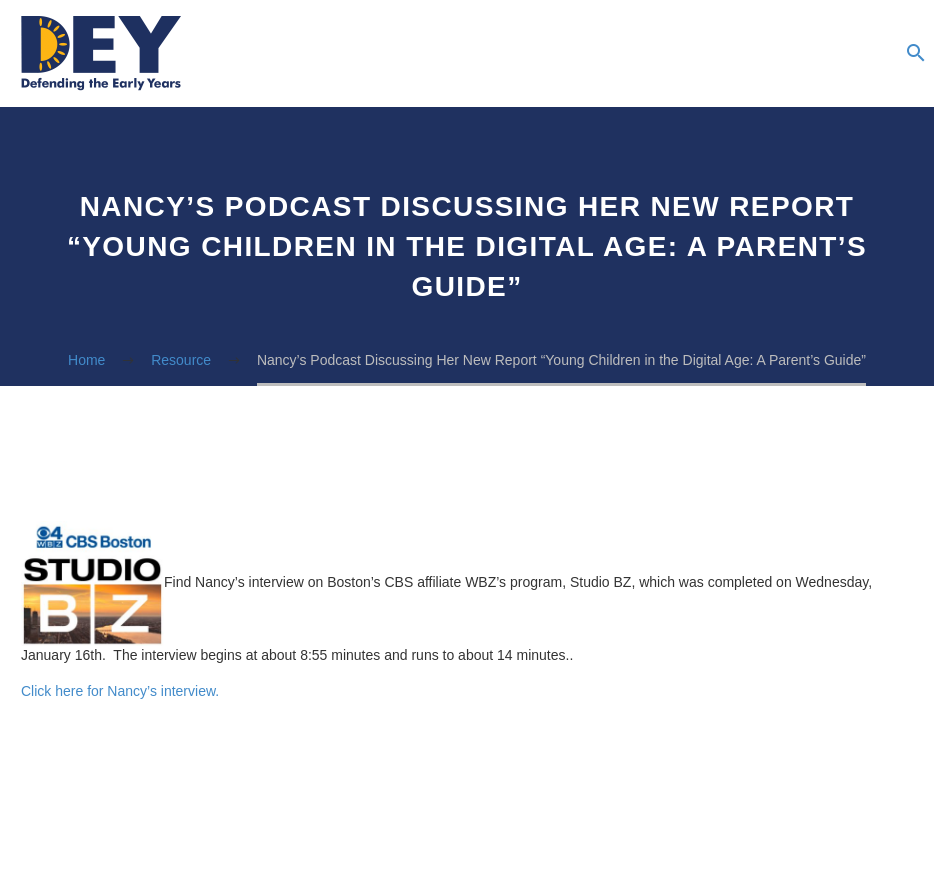 The image size is (934, 871). Describe the element at coordinates (871, 54) in the screenshot. I see `Donate` at that location.